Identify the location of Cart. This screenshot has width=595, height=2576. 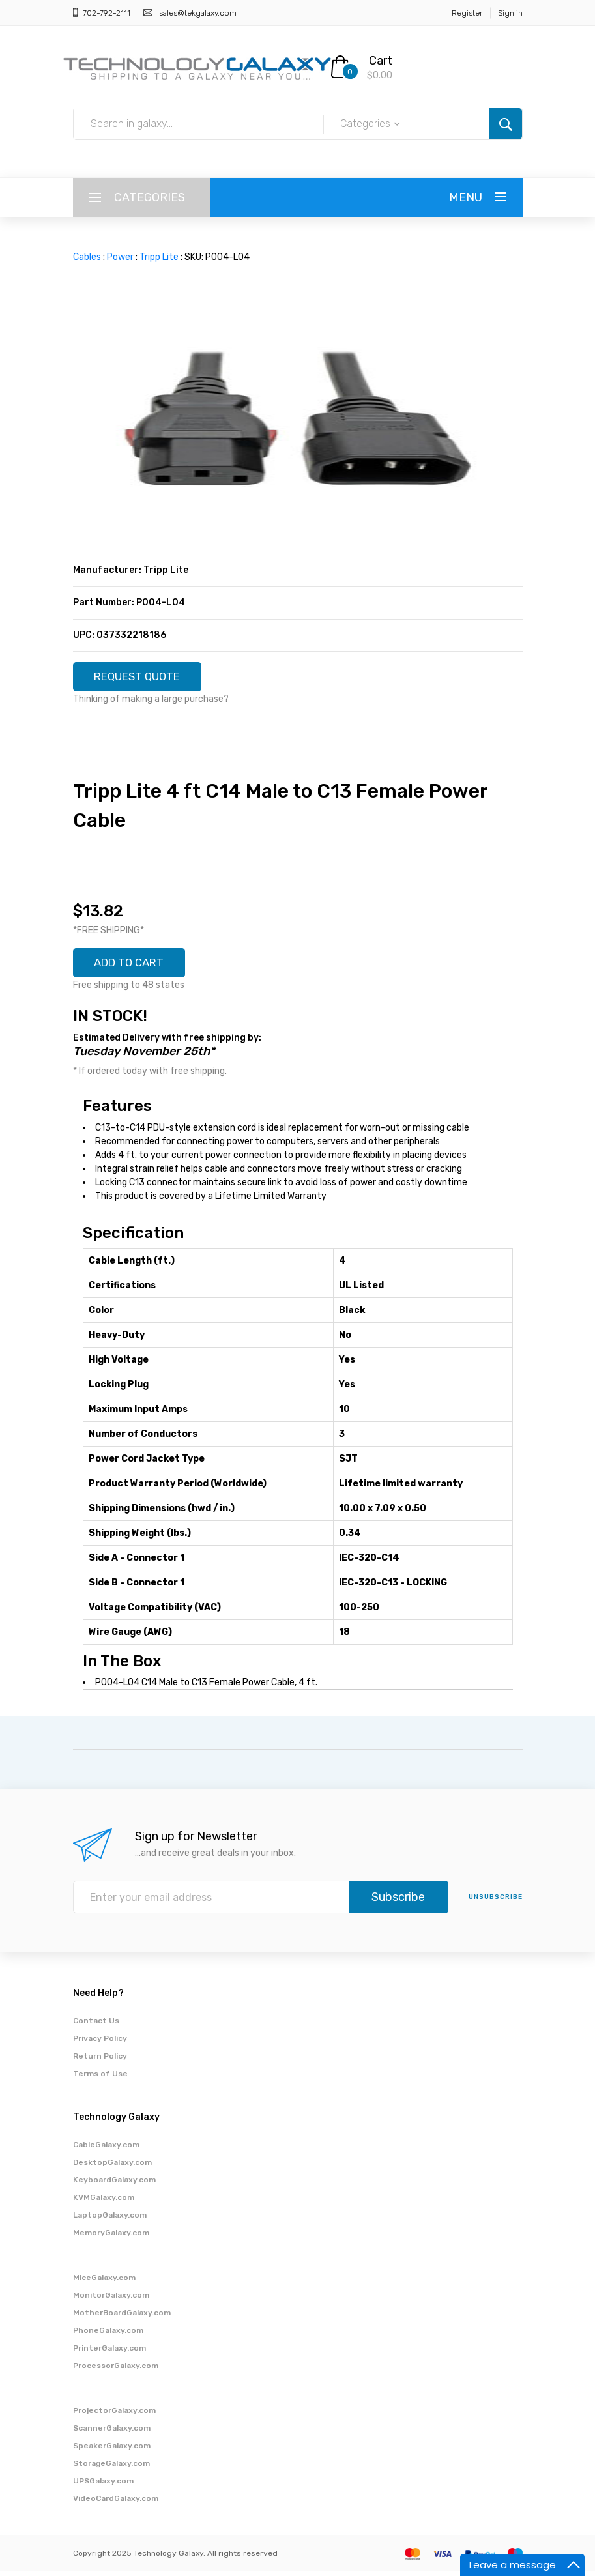
(380, 60).